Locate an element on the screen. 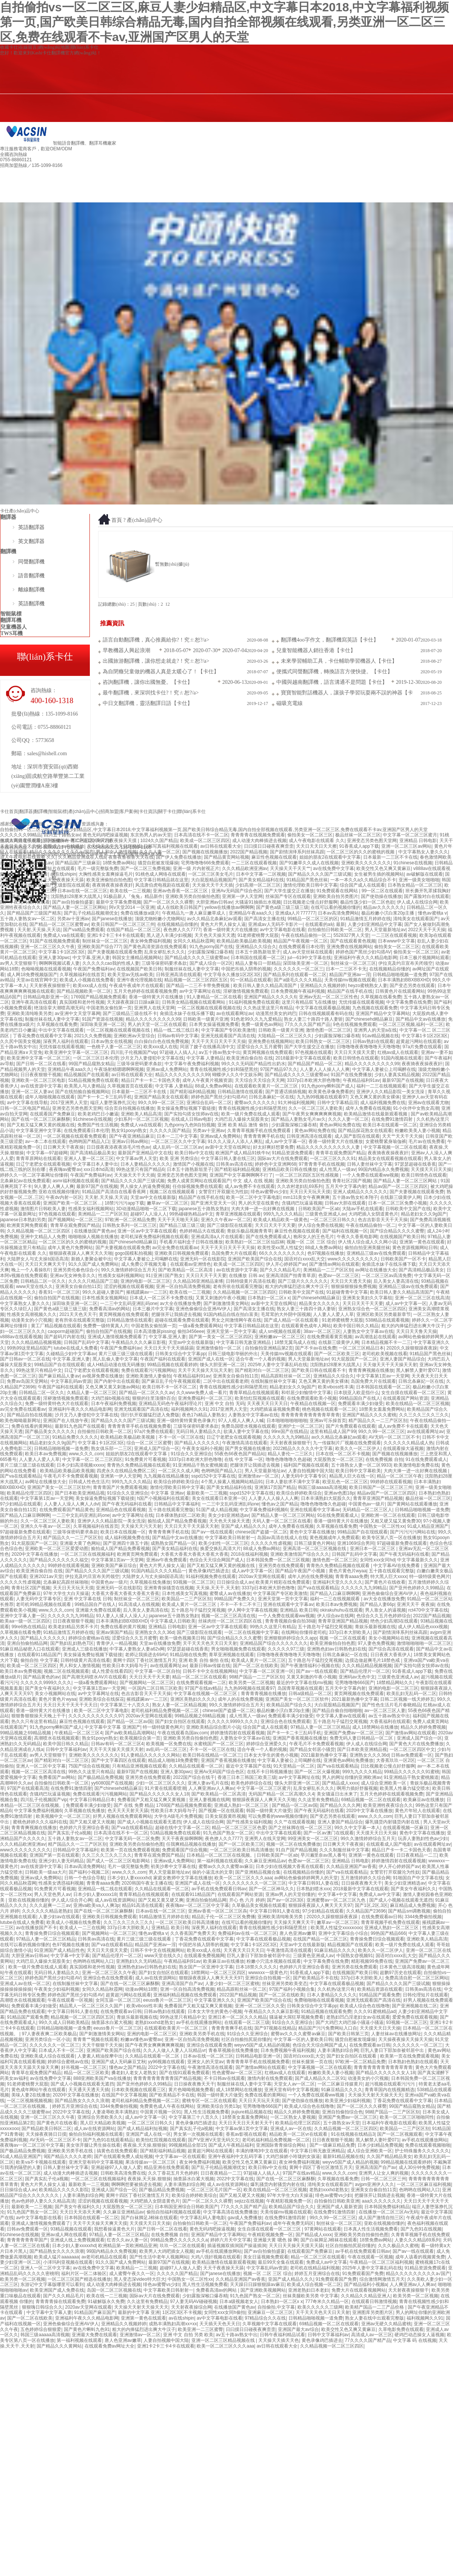 This screenshot has height=2576, width=453. mm131美女午夜爽爽爽 is located at coordinates (306, 1197).